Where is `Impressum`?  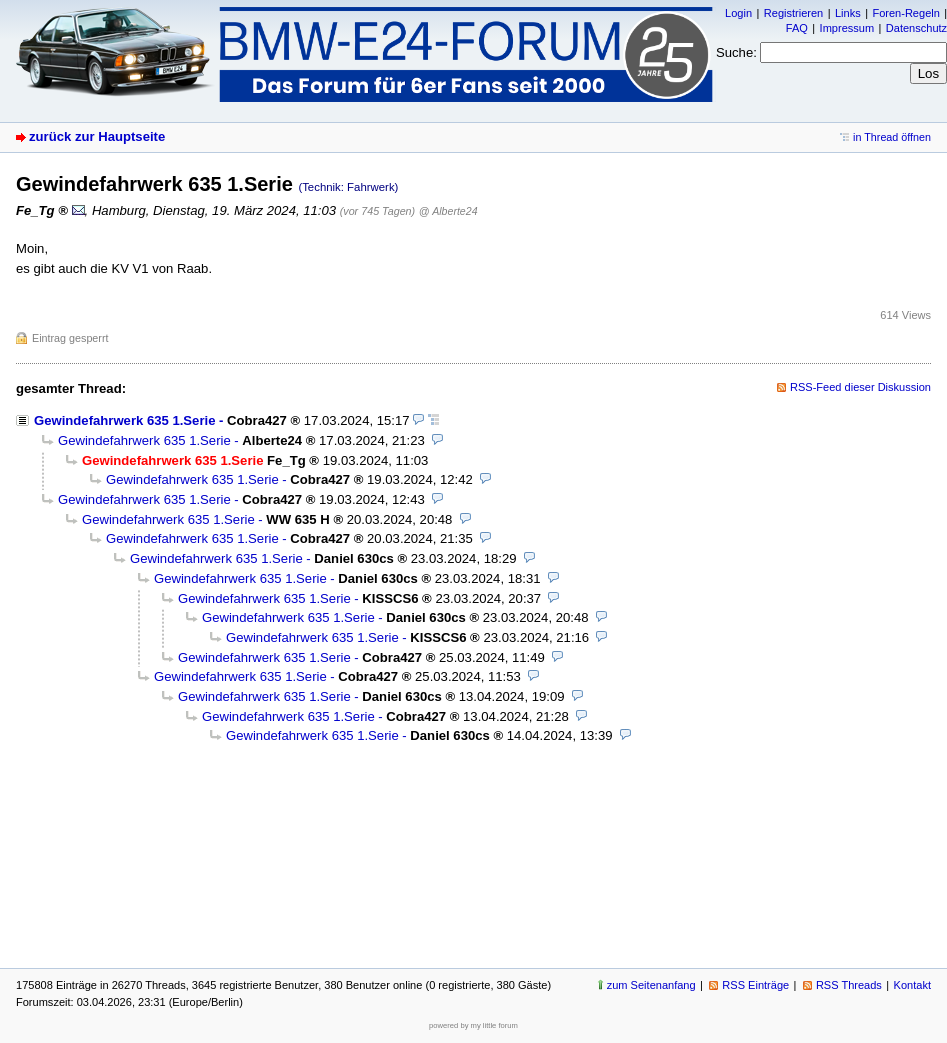
Impressum is located at coordinates (847, 28).